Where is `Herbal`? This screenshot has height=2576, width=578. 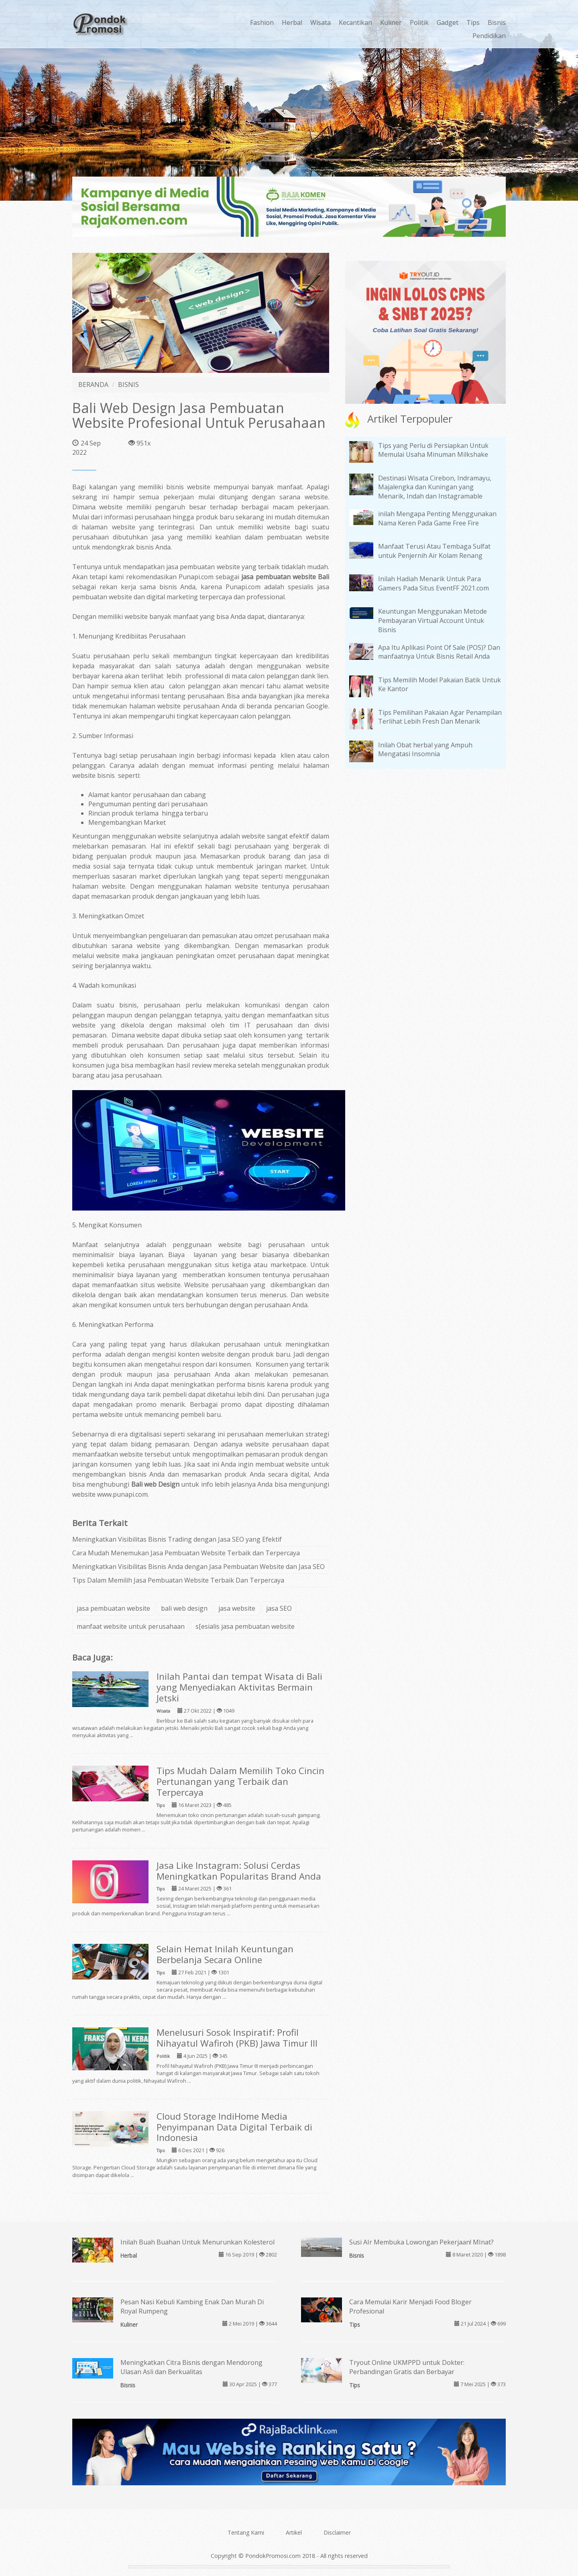 Herbal is located at coordinates (292, 22).